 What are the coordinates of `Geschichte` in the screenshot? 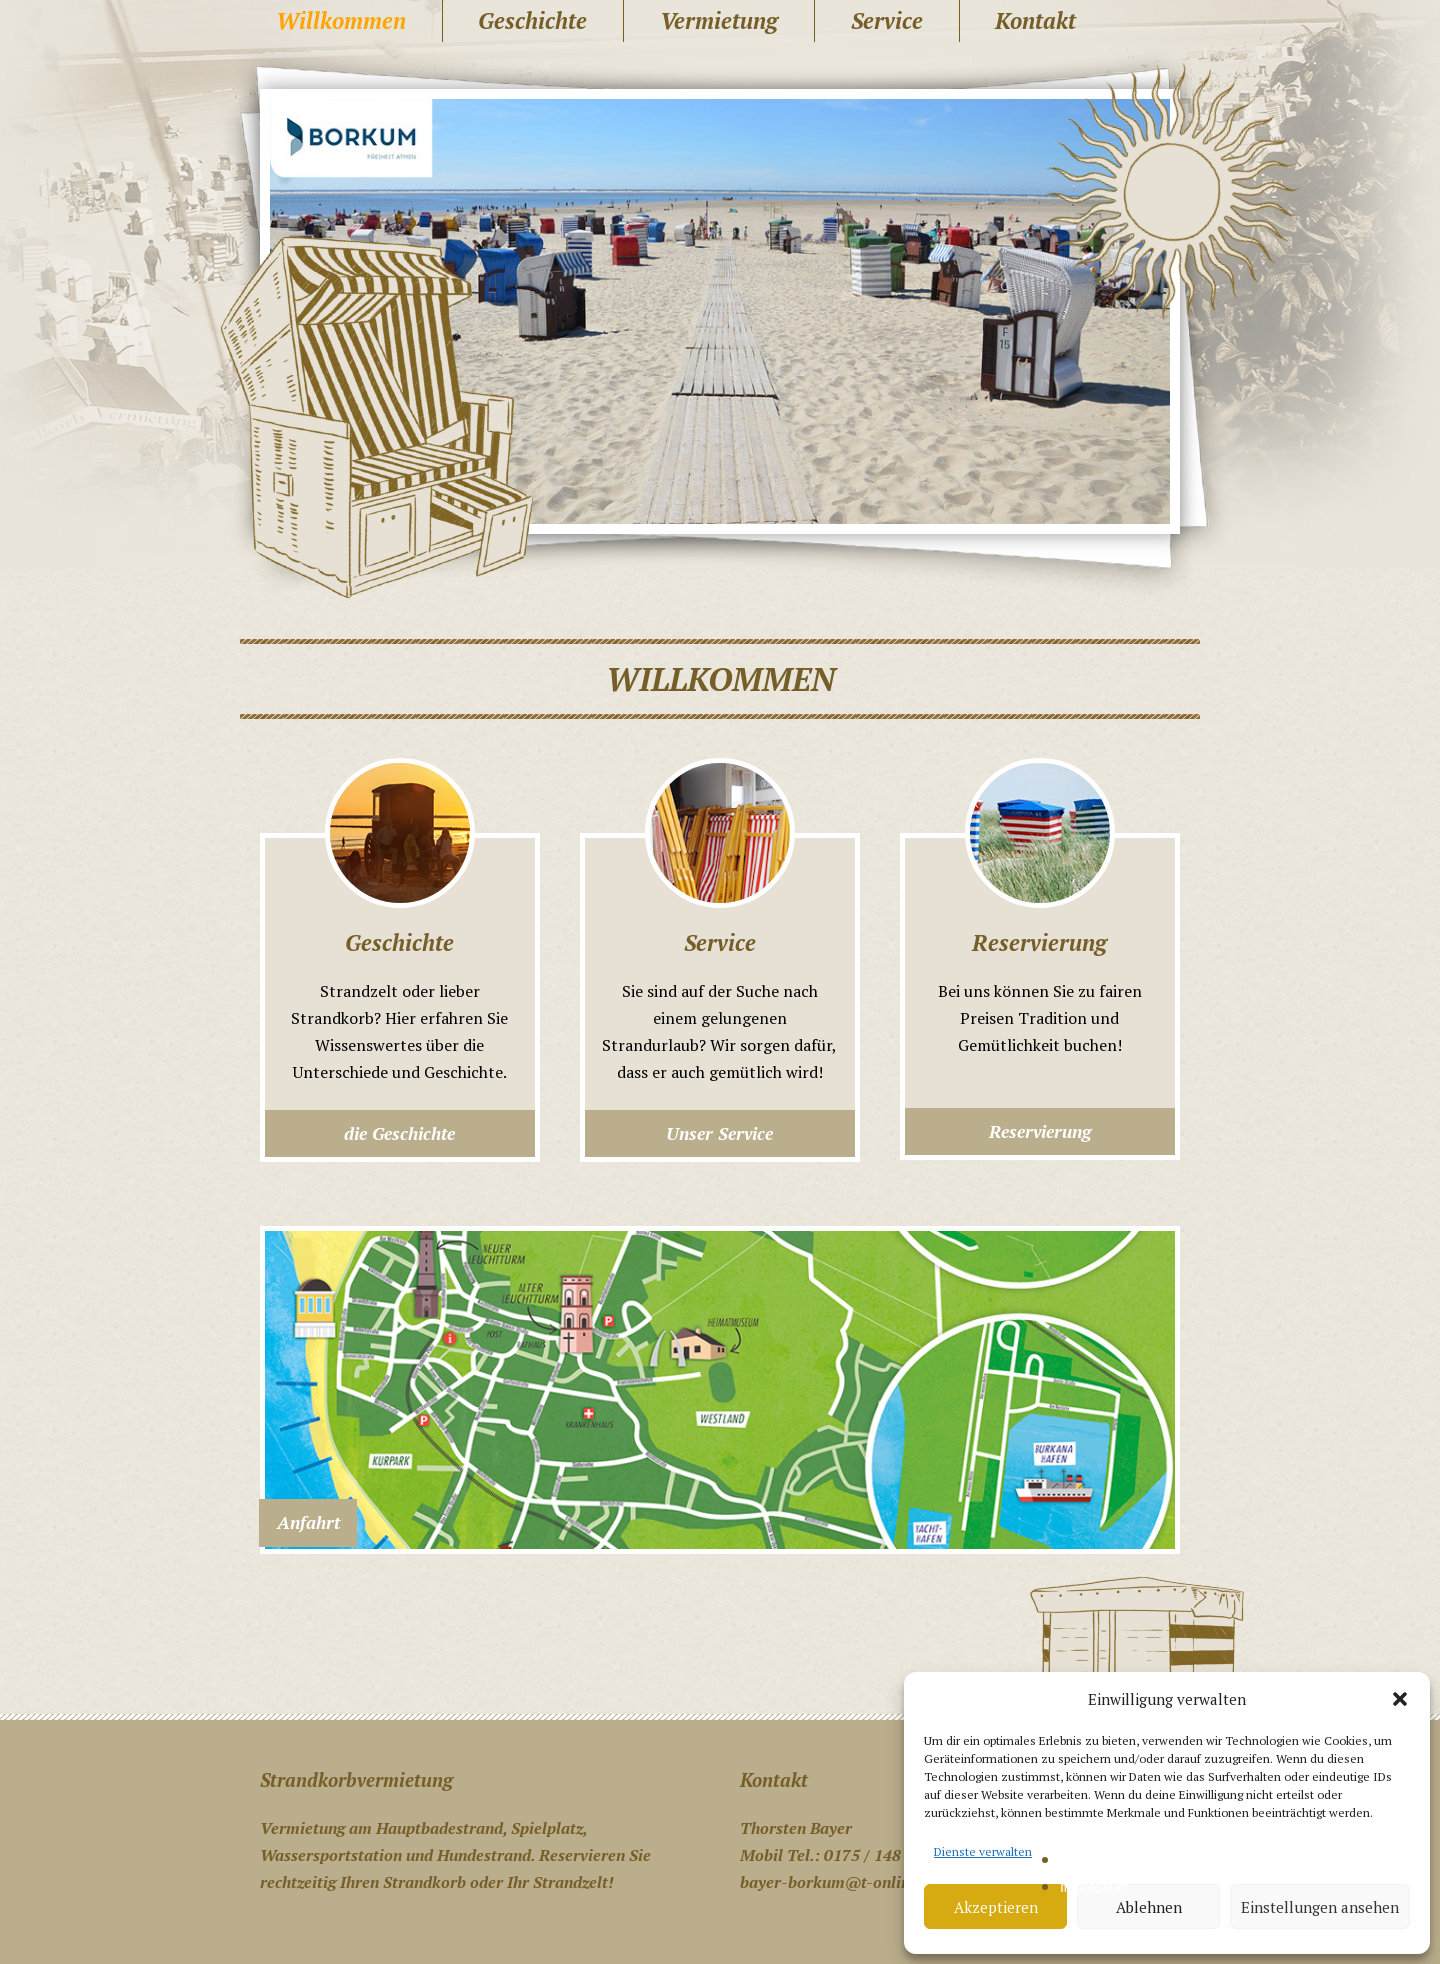 It's located at (532, 20).